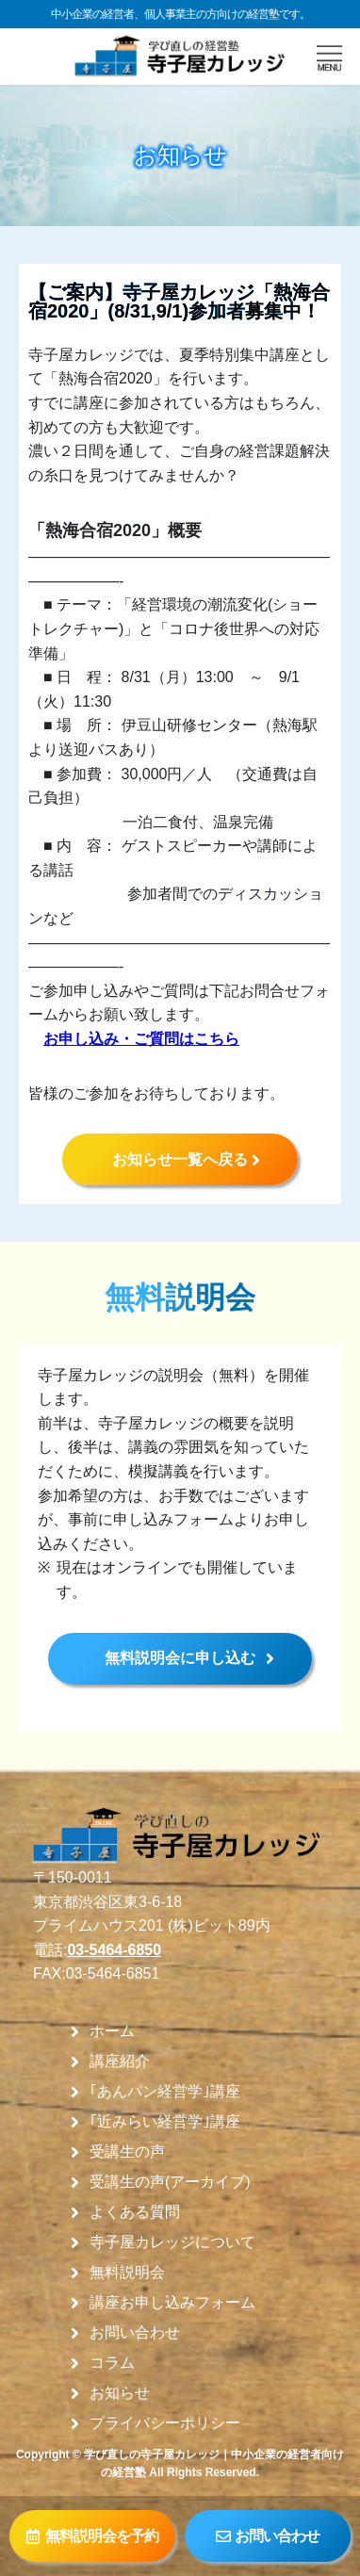 The width and height of the screenshot is (360, 2576). I want to click on 講座お申し込みフォーム, so click(172, 2302).